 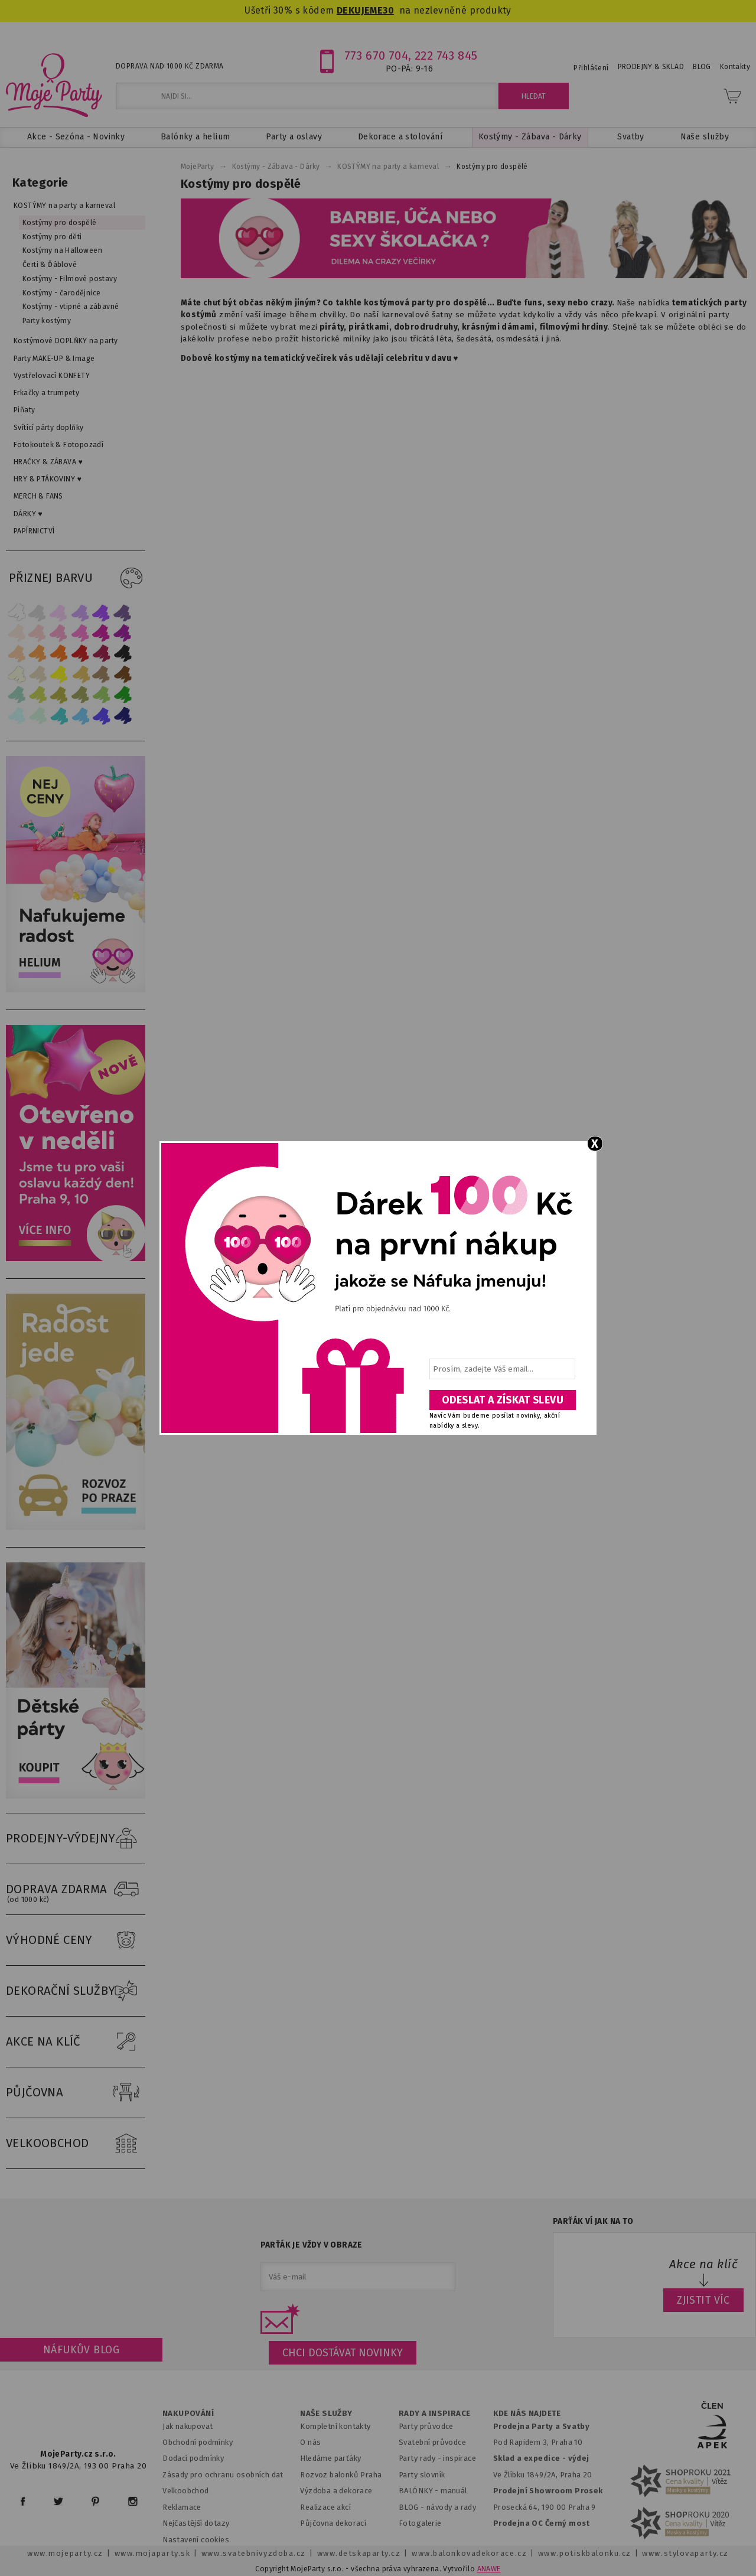 I want to click on Zásady pro ochranu osobních dat, so click(x=223, y=2474).